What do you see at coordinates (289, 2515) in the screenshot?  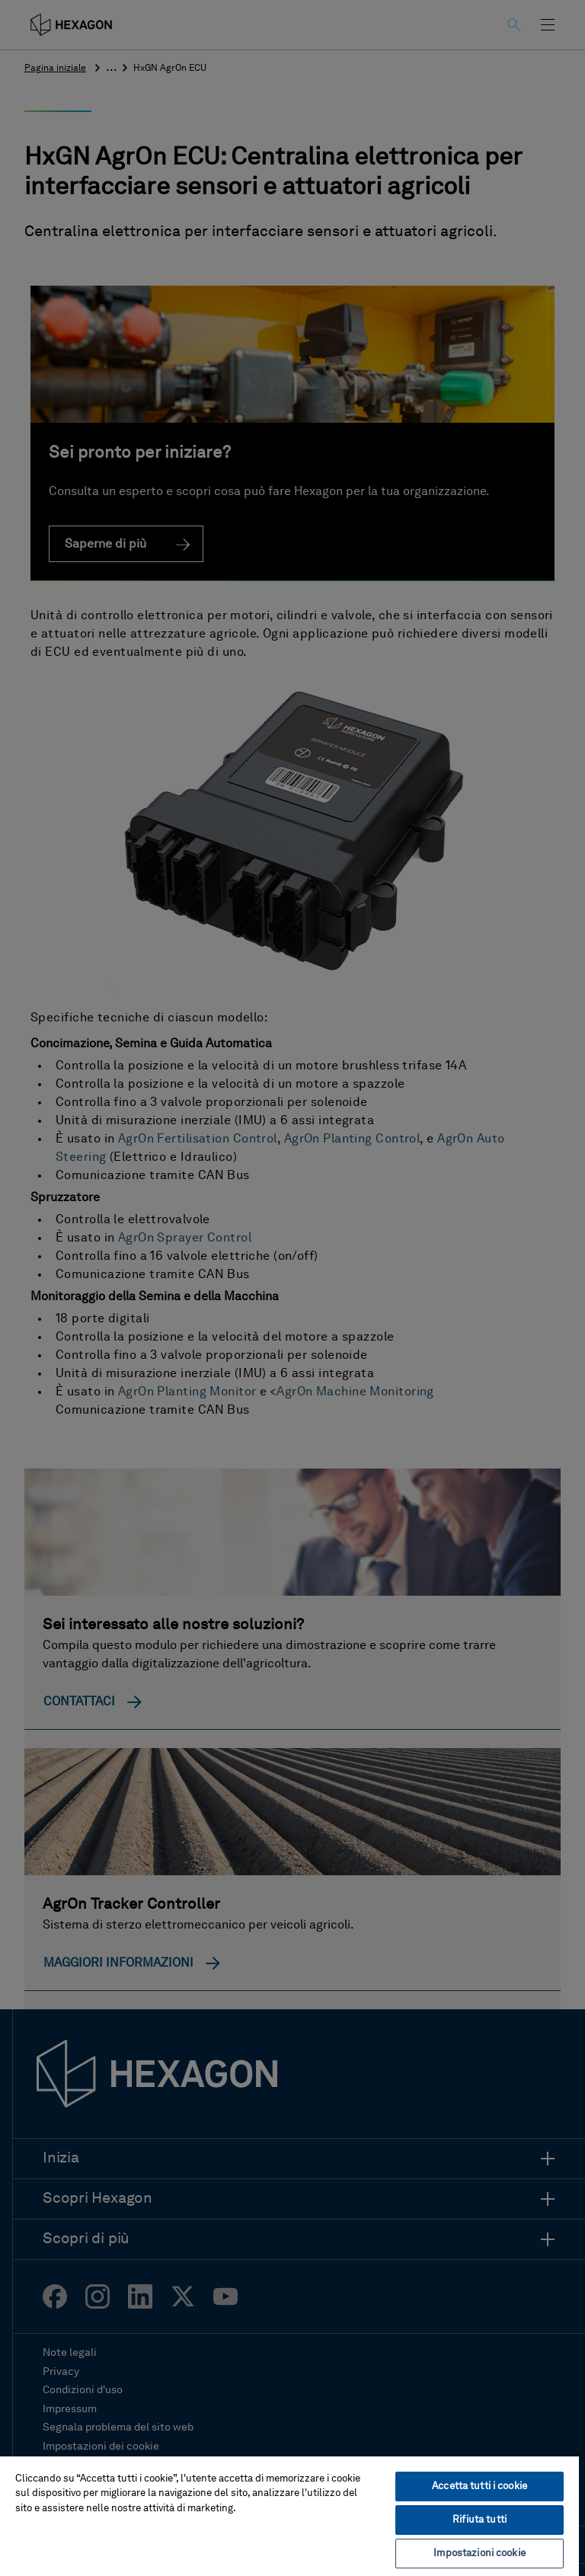 I see `[region]` at bounding box center [289, 2515].